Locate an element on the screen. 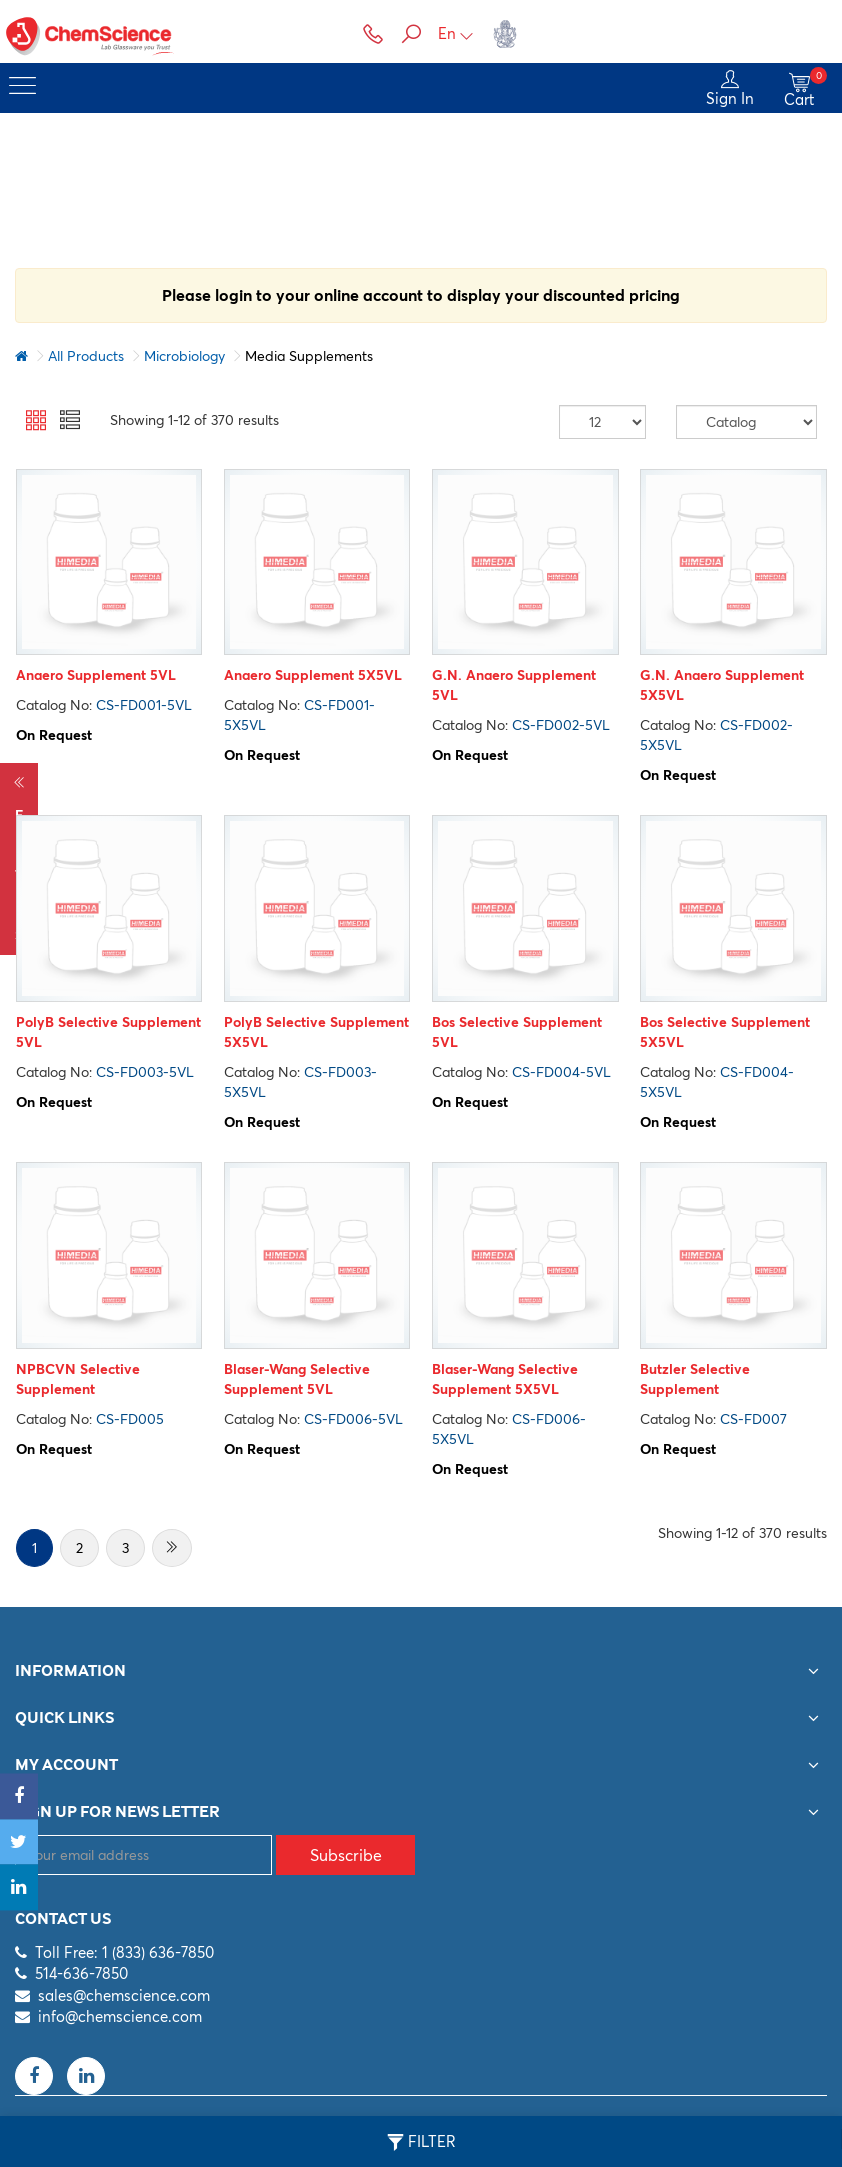  NPBCVN Selective Supplement is located at coordinates (77, 1379).